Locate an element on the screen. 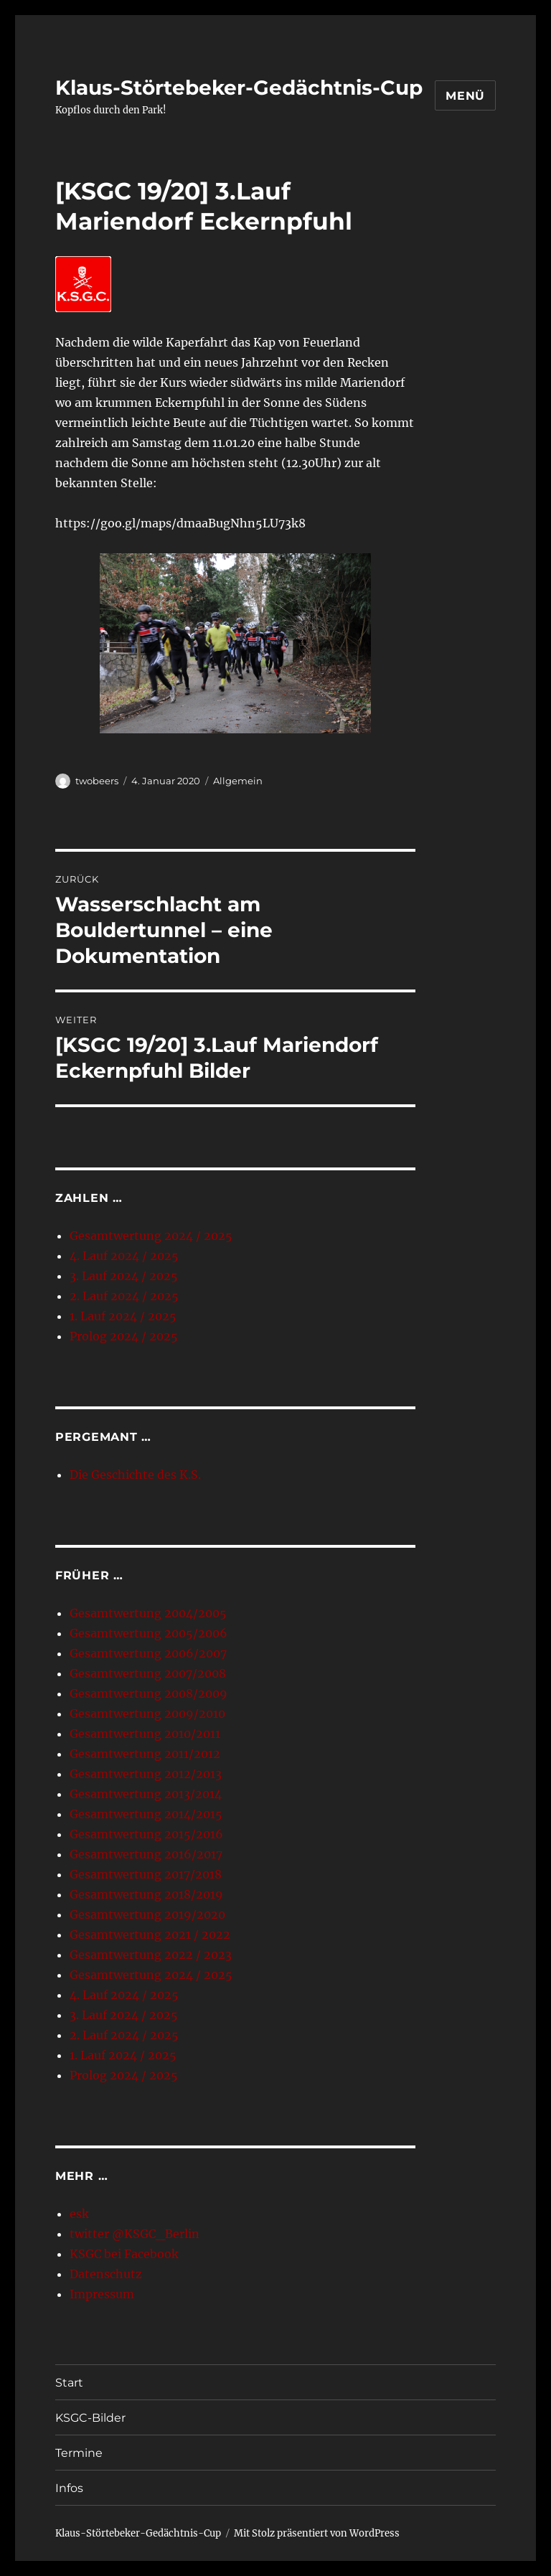 Image resolution: width=551 pixels, height=2576 pixels. Gesamtwertung 2022 / 2023 is located at coordinates (151, 1954).